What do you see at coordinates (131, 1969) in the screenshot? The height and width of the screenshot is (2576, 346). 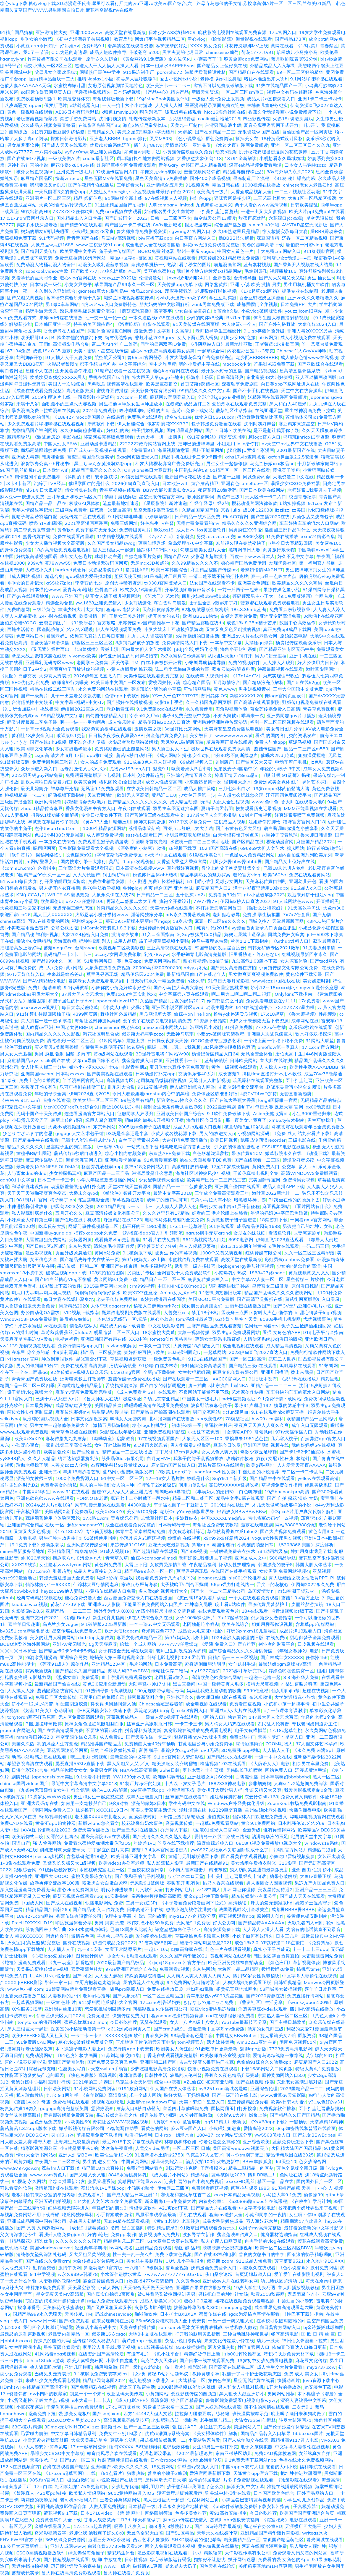 I see `97se亚洲国产综合自在线` at bounding box center [131, 1969].